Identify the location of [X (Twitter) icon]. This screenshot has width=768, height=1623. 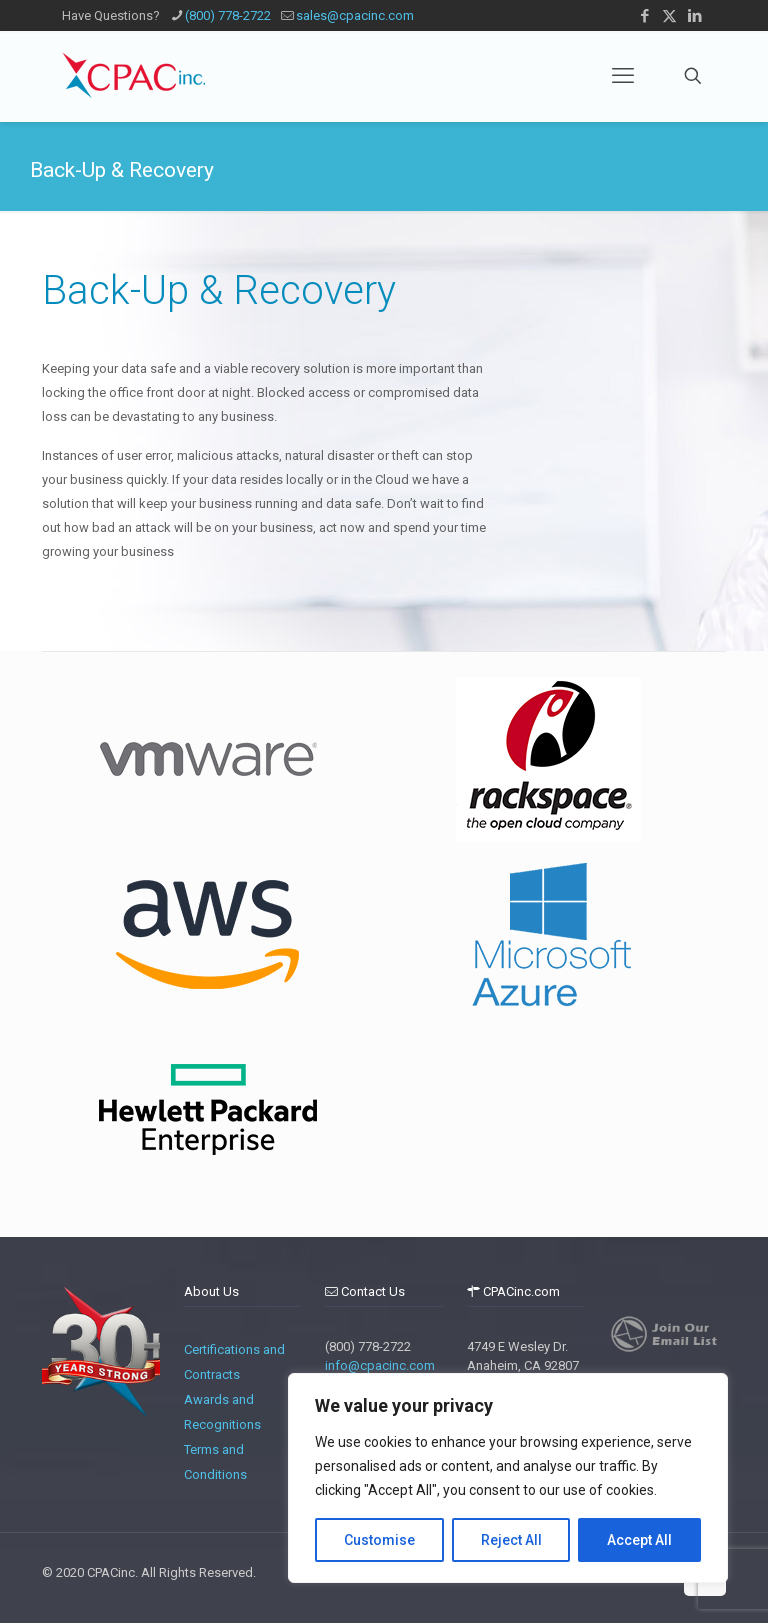
(669, 16).